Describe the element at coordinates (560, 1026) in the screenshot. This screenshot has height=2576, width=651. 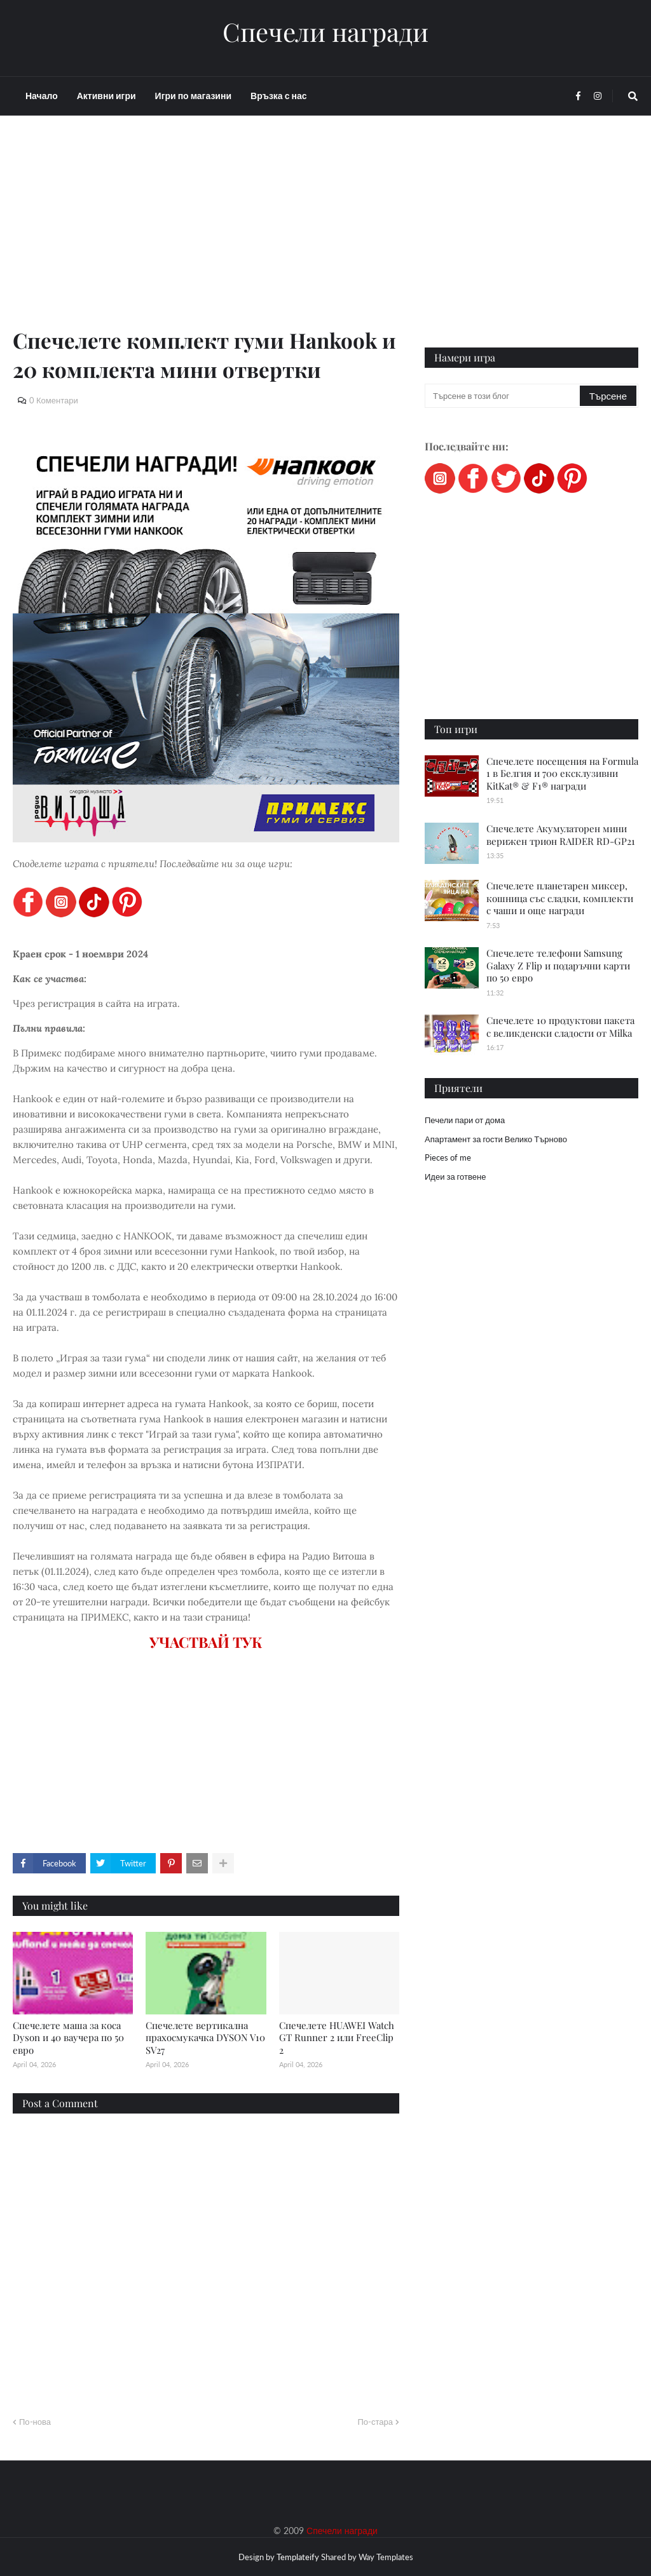
I see `Спечелете 10 продуктови пакета с великденски сладости от Milka` at that location.